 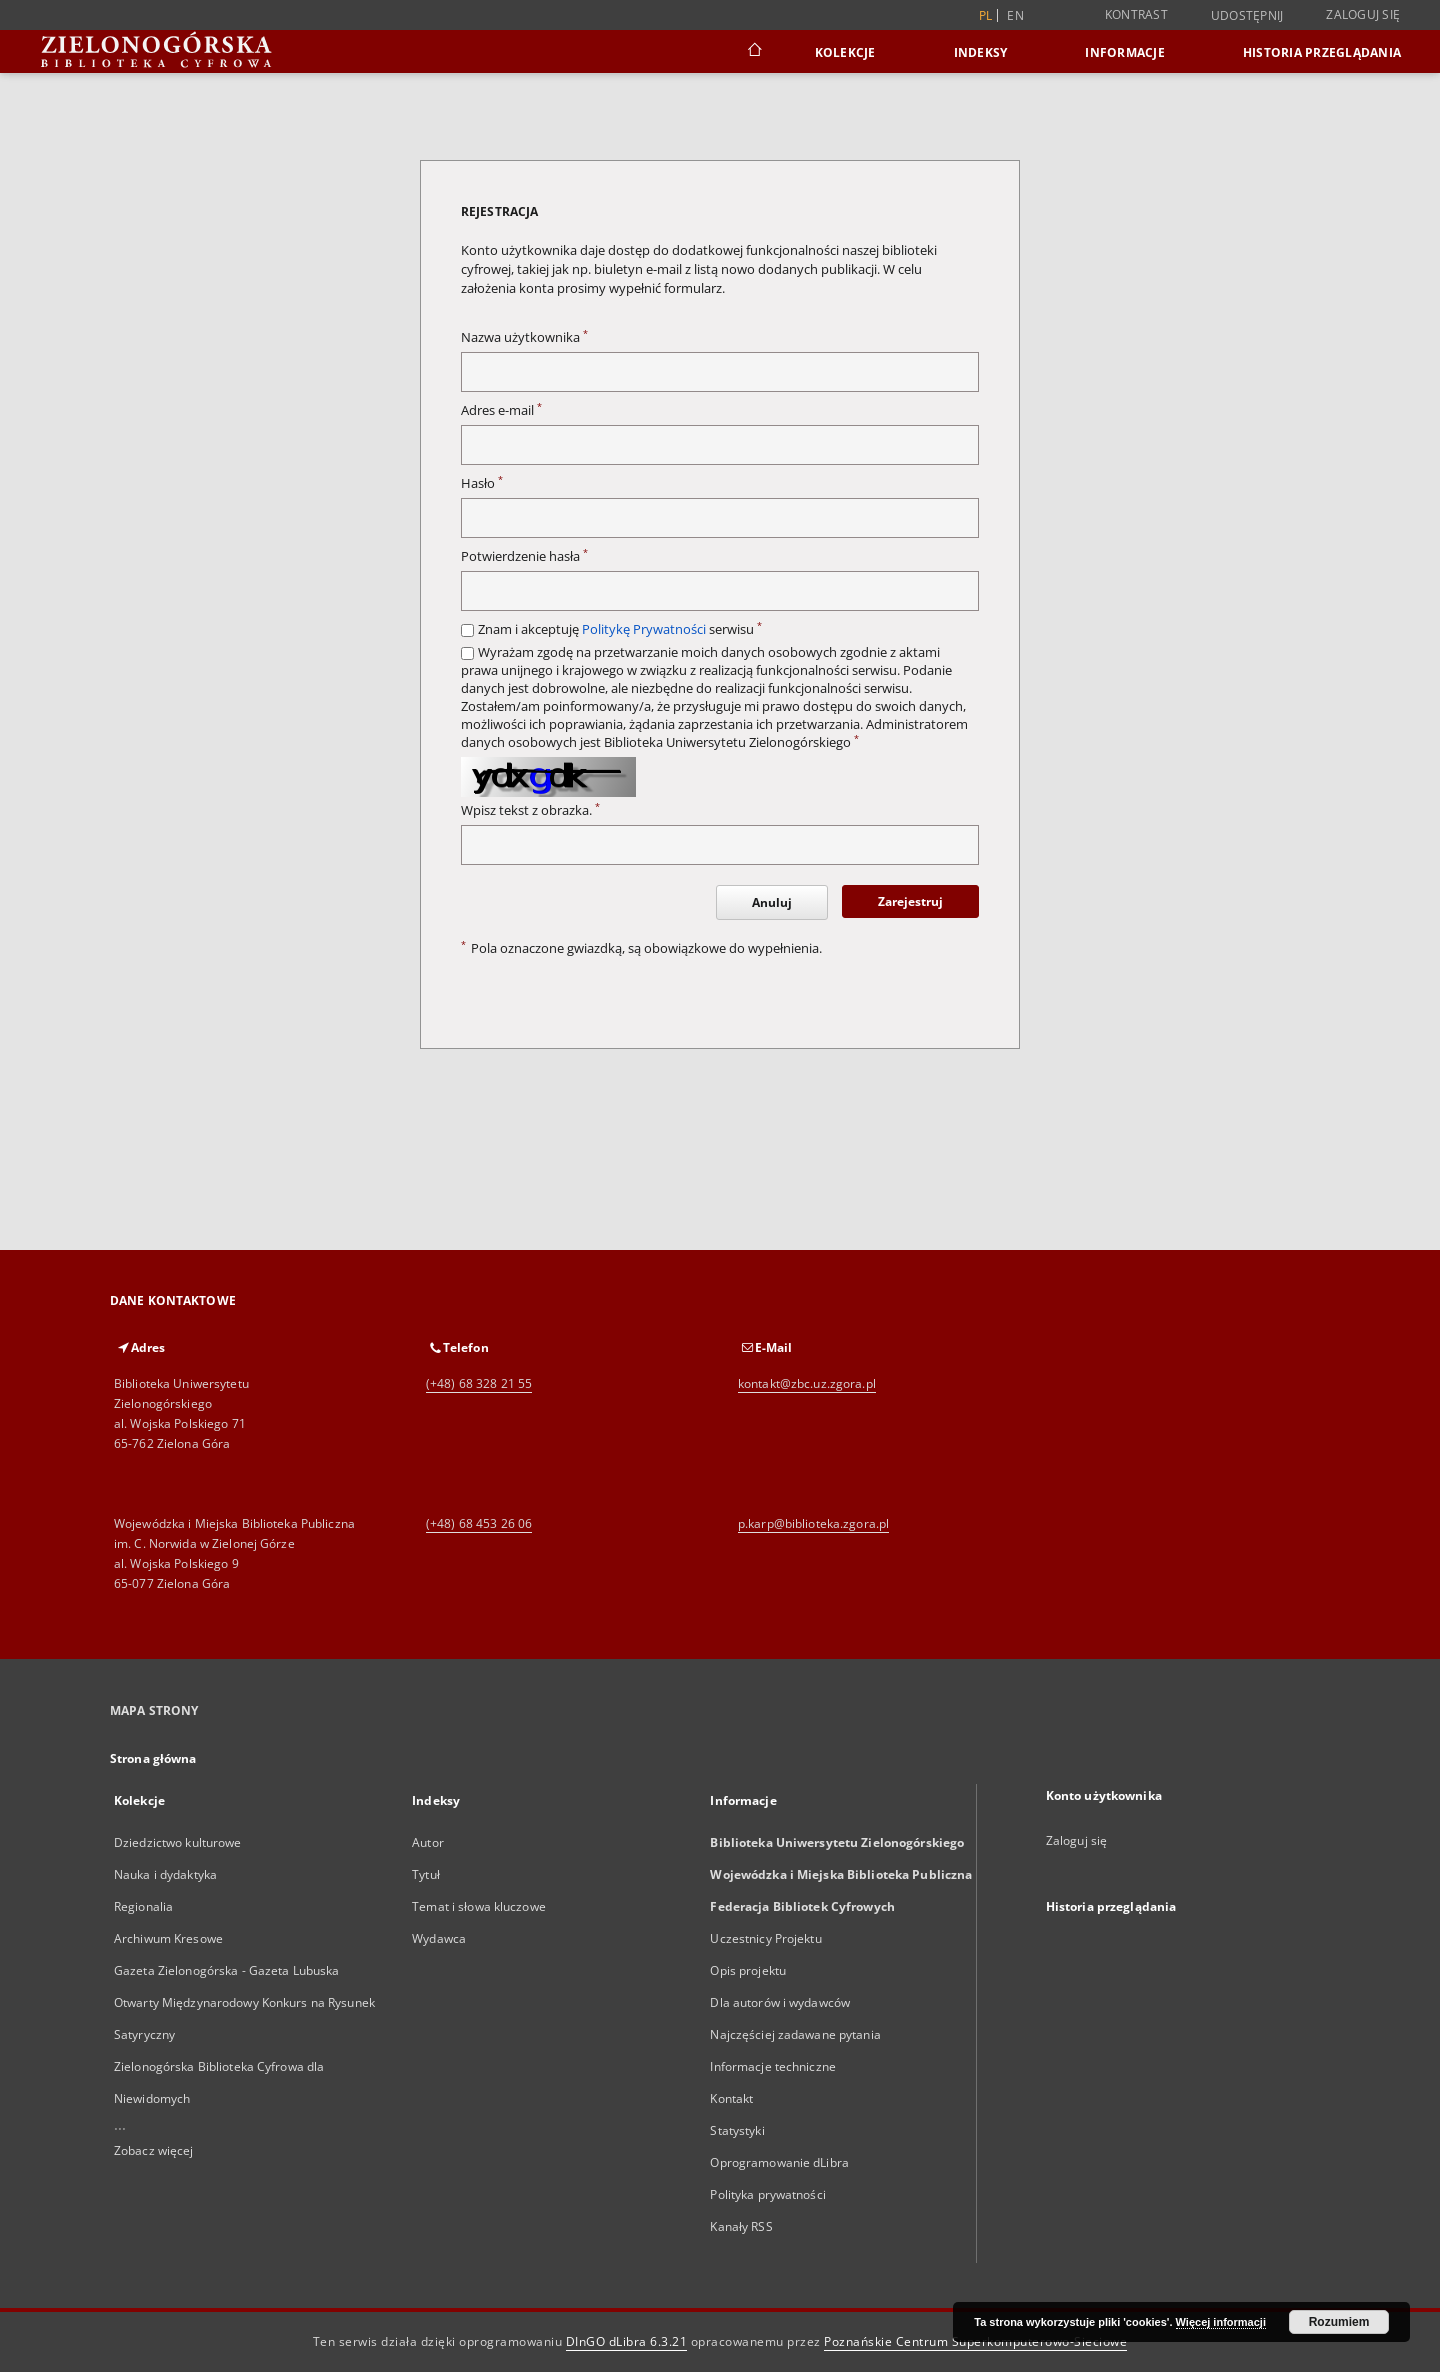 What do you see at coordinates (530, 810) in the screenshot?
I see `Wpisz tekst z obrazka.` at bounding box center [530, 810].